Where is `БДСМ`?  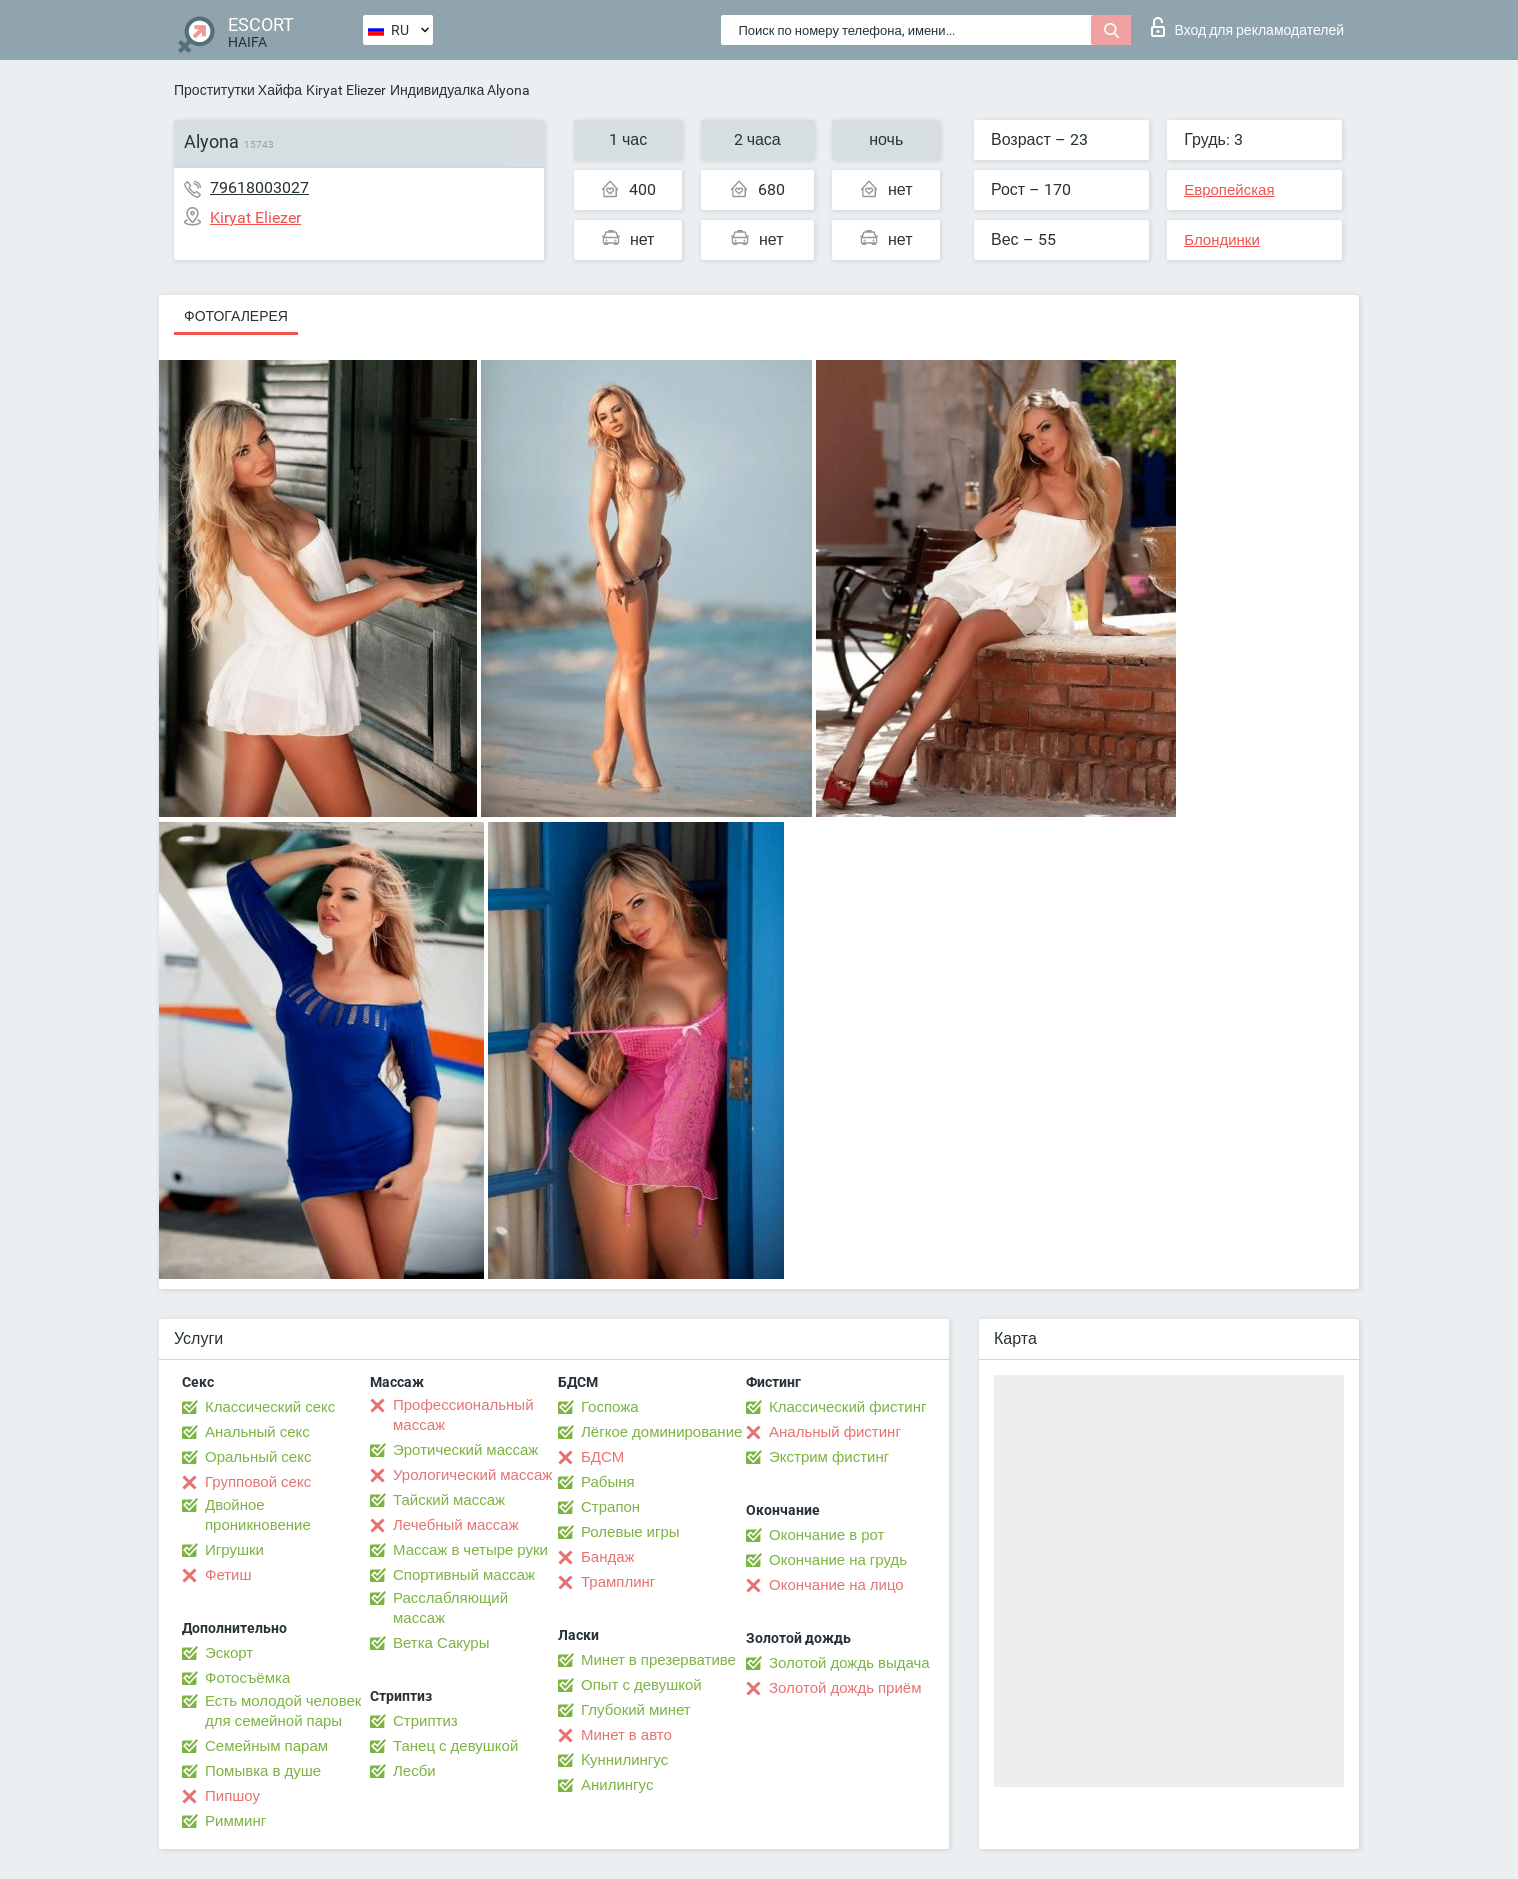 БДСМ is located at coordinates (602, 1457).